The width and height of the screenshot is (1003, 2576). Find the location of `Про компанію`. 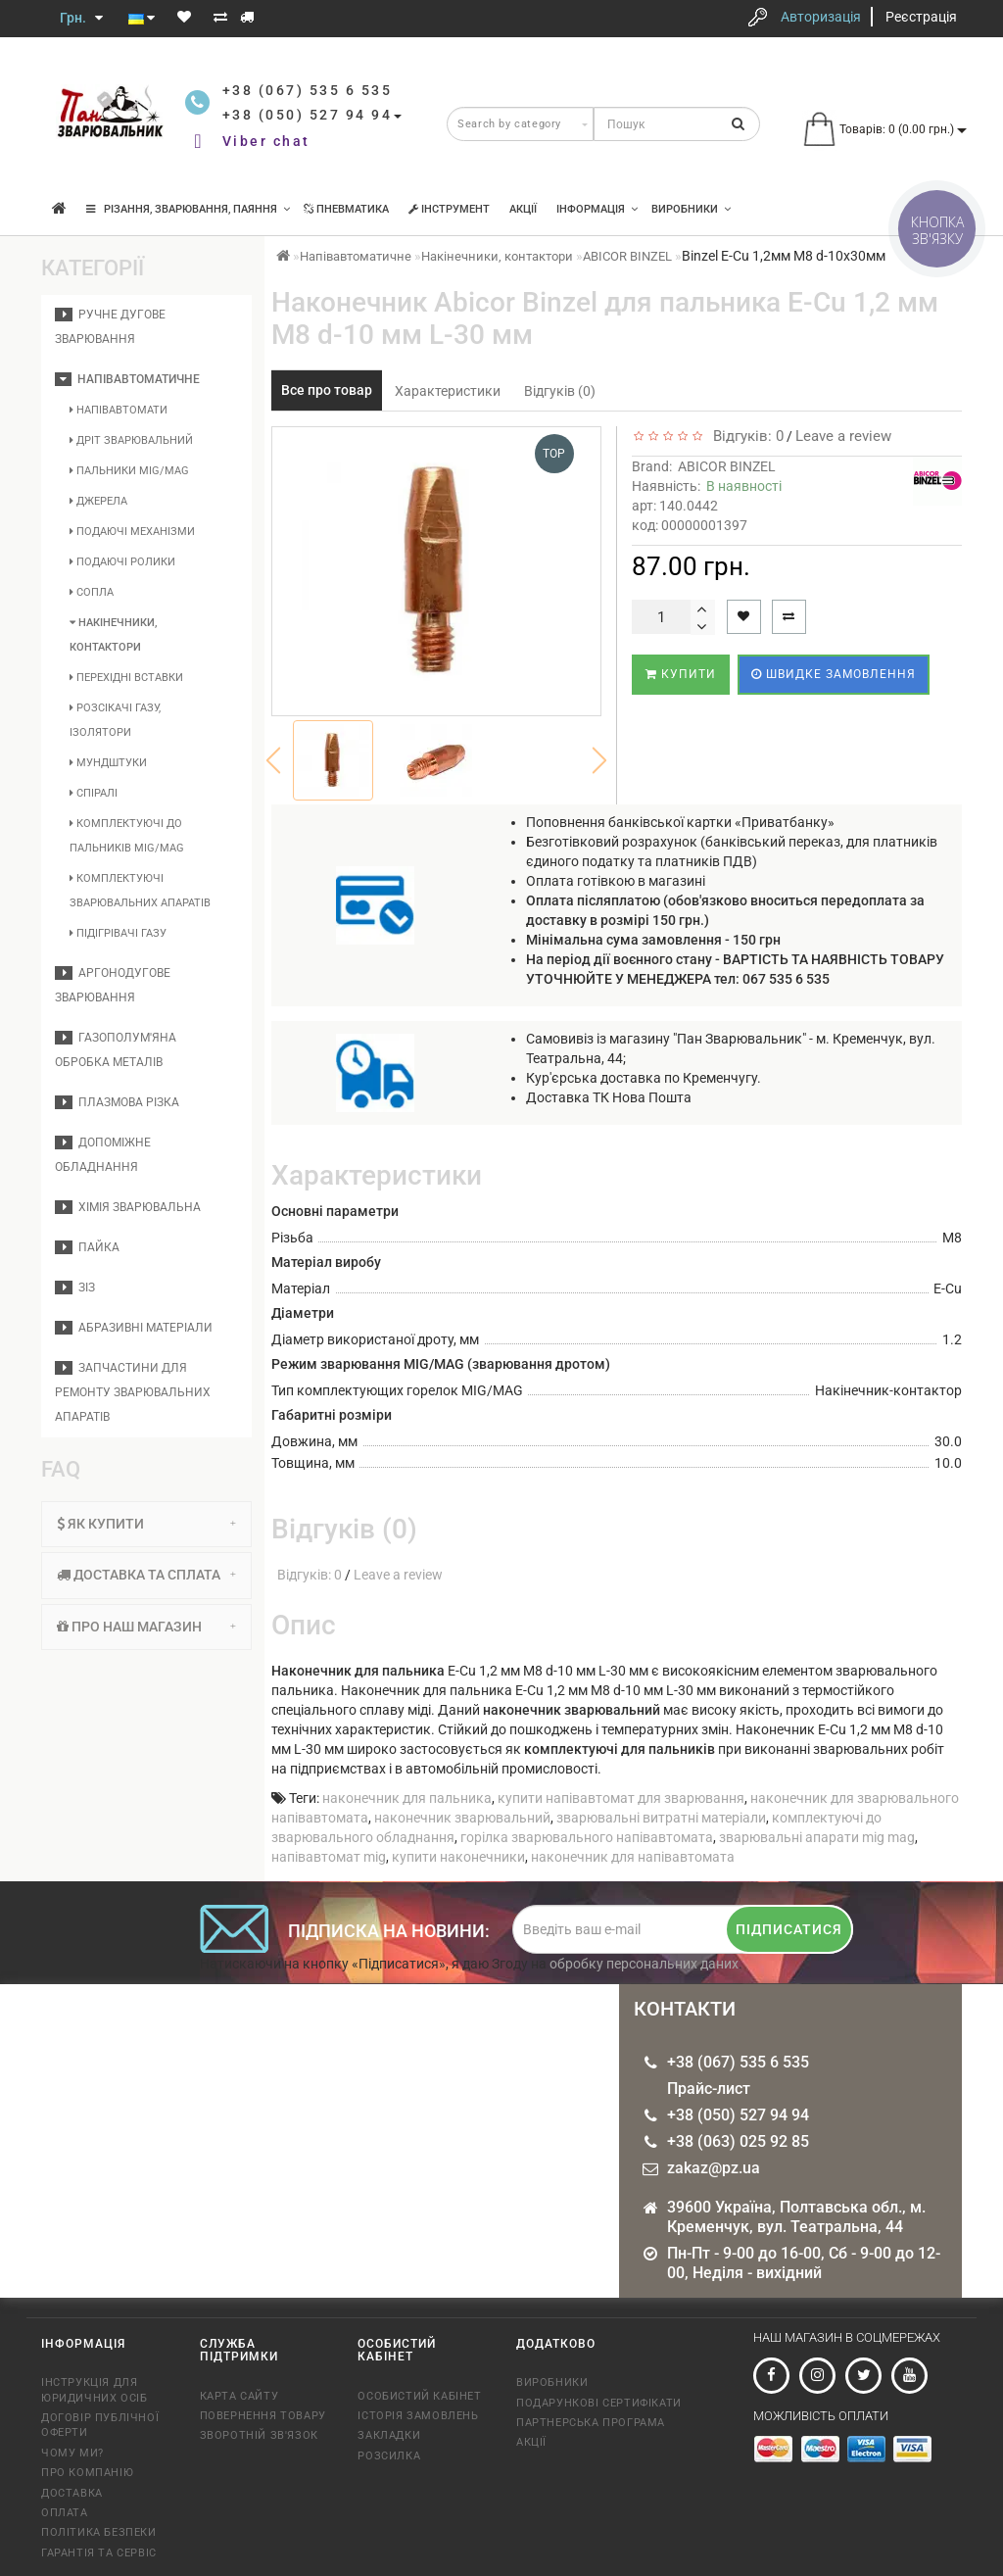

Про компанію is located at coordinates (87, 2472).